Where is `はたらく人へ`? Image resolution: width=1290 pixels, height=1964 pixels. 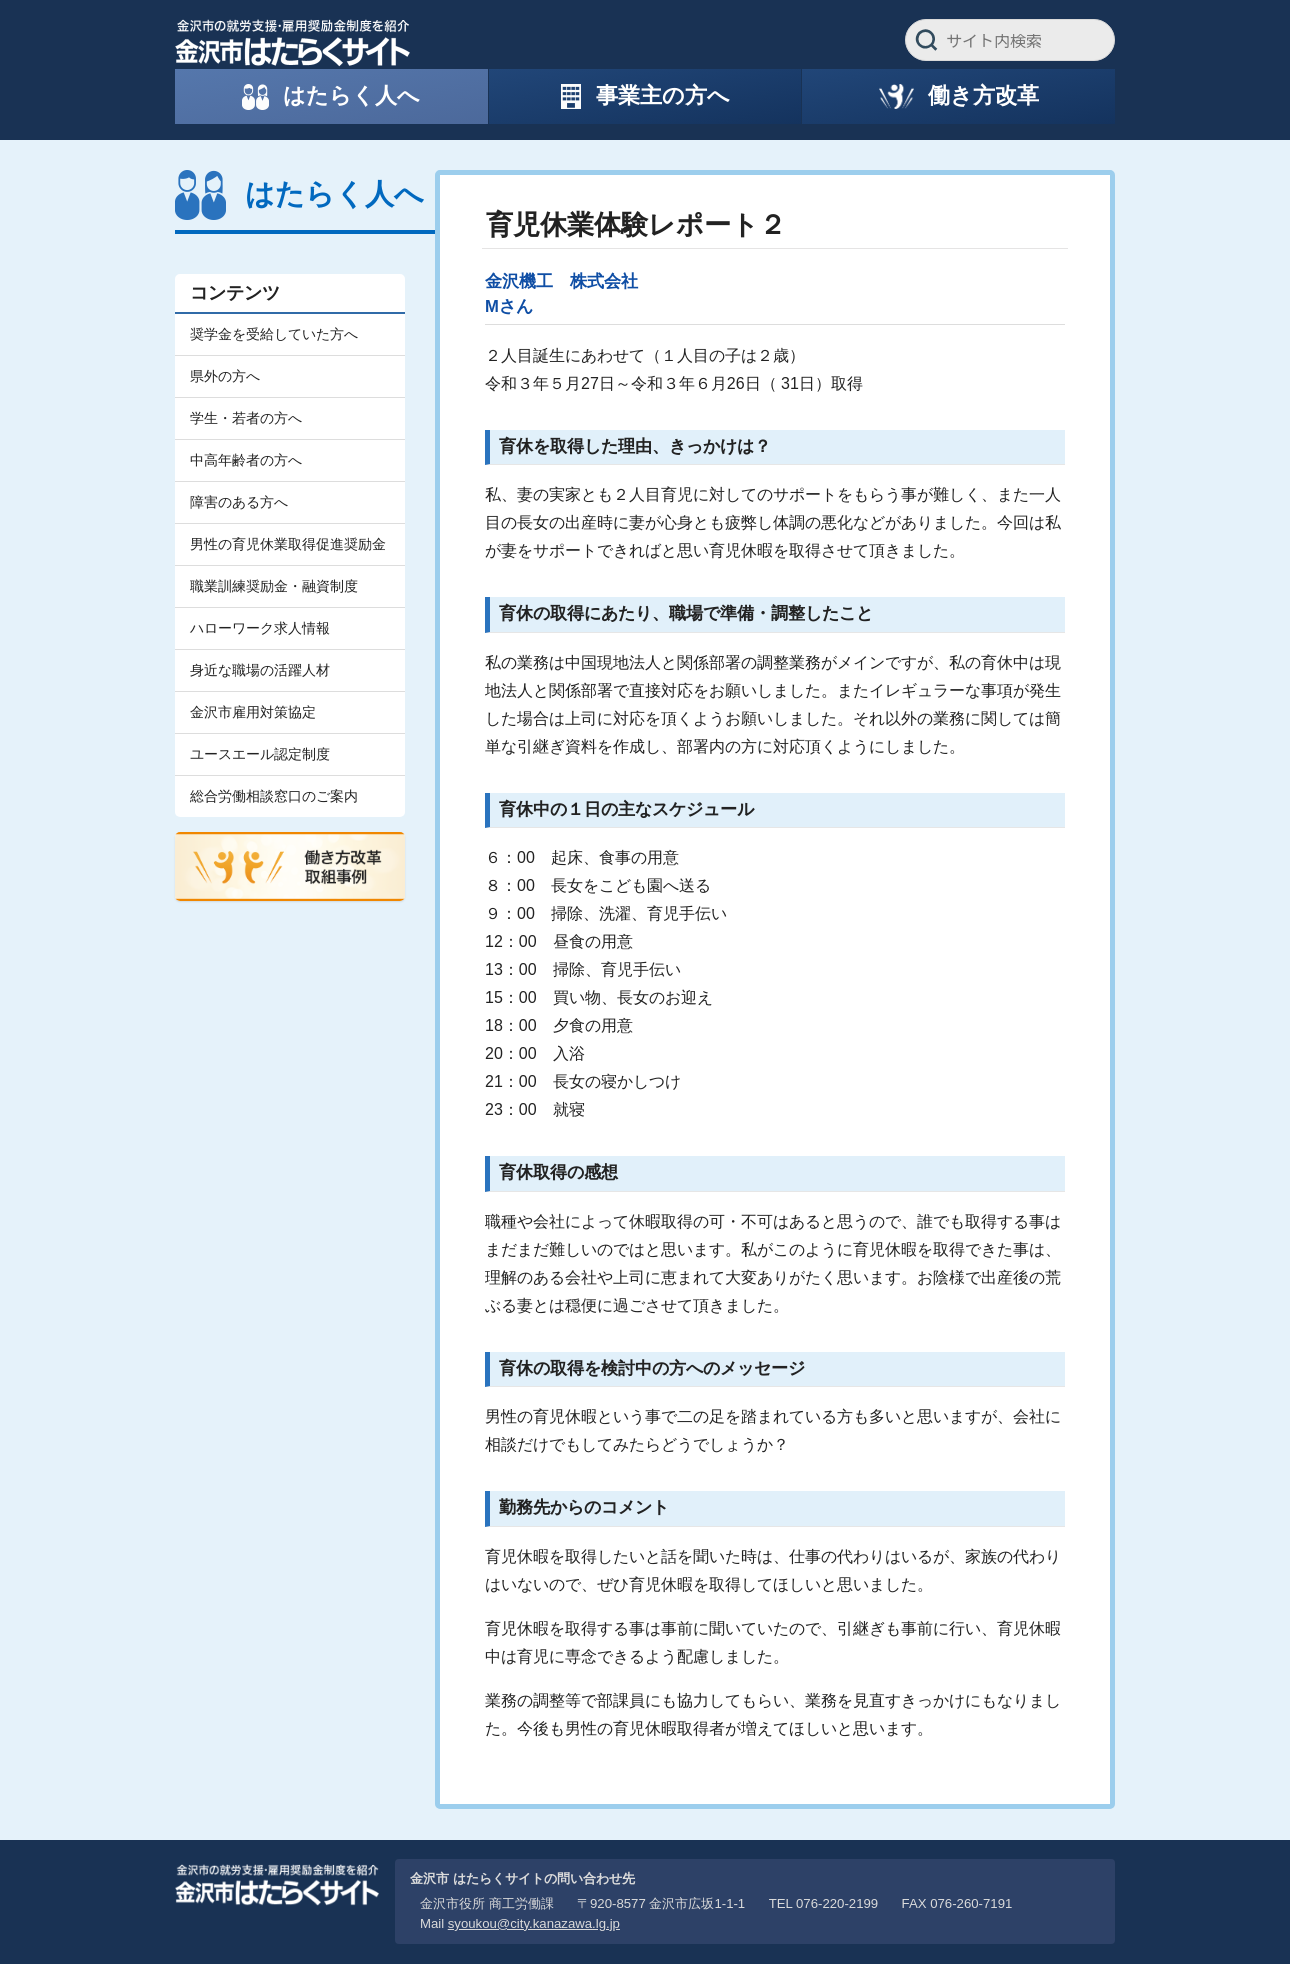
はたらく人へ is located at coordinates (334, 194).